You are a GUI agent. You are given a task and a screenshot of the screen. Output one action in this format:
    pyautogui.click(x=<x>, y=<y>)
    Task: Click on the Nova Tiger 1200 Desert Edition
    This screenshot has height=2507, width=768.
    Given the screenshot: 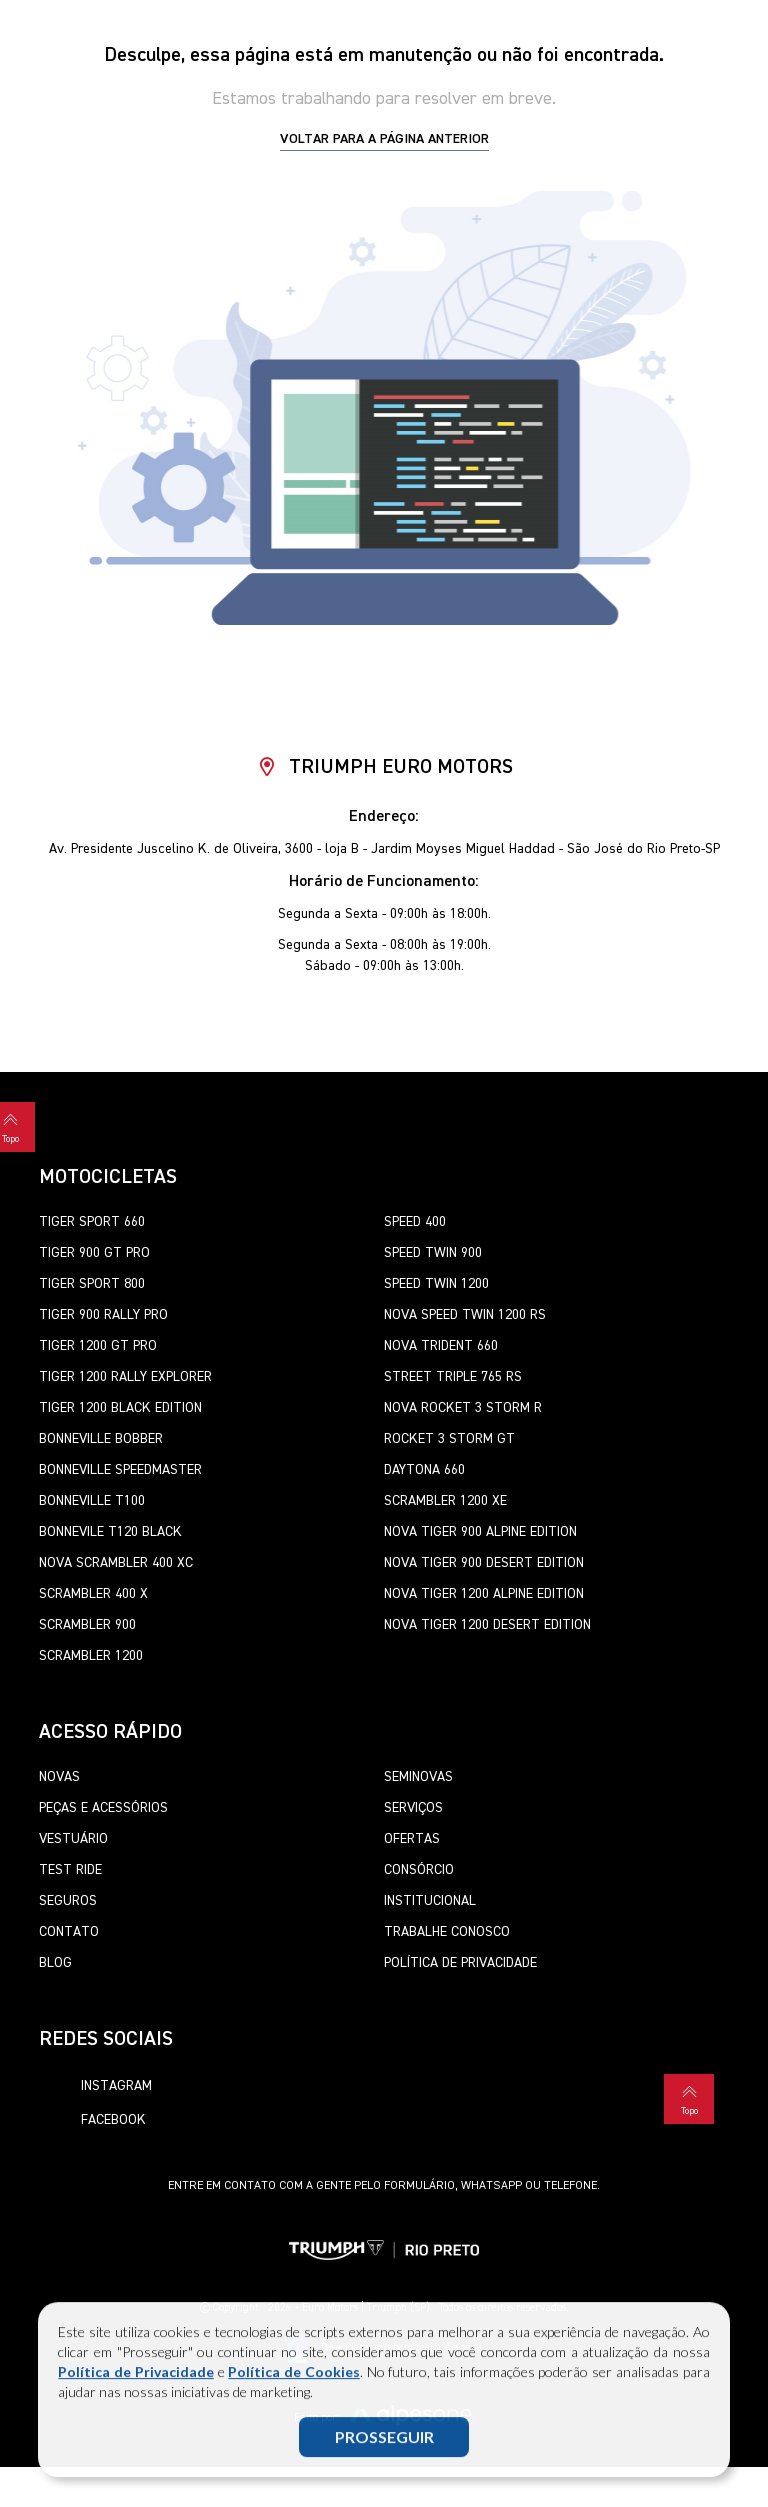 What is the action you would take?
    pyautogui.click(x=487, y=1625)
    